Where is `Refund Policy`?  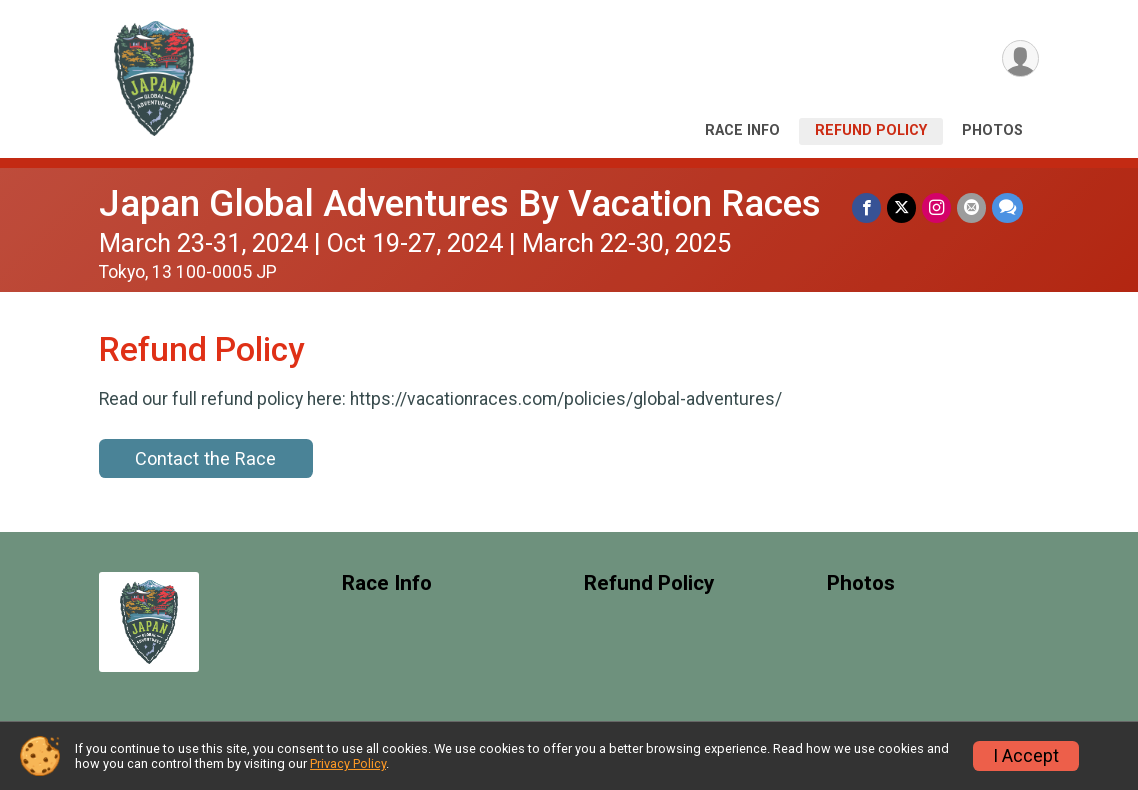
Refund Policy is located at coordinates (871, 130).